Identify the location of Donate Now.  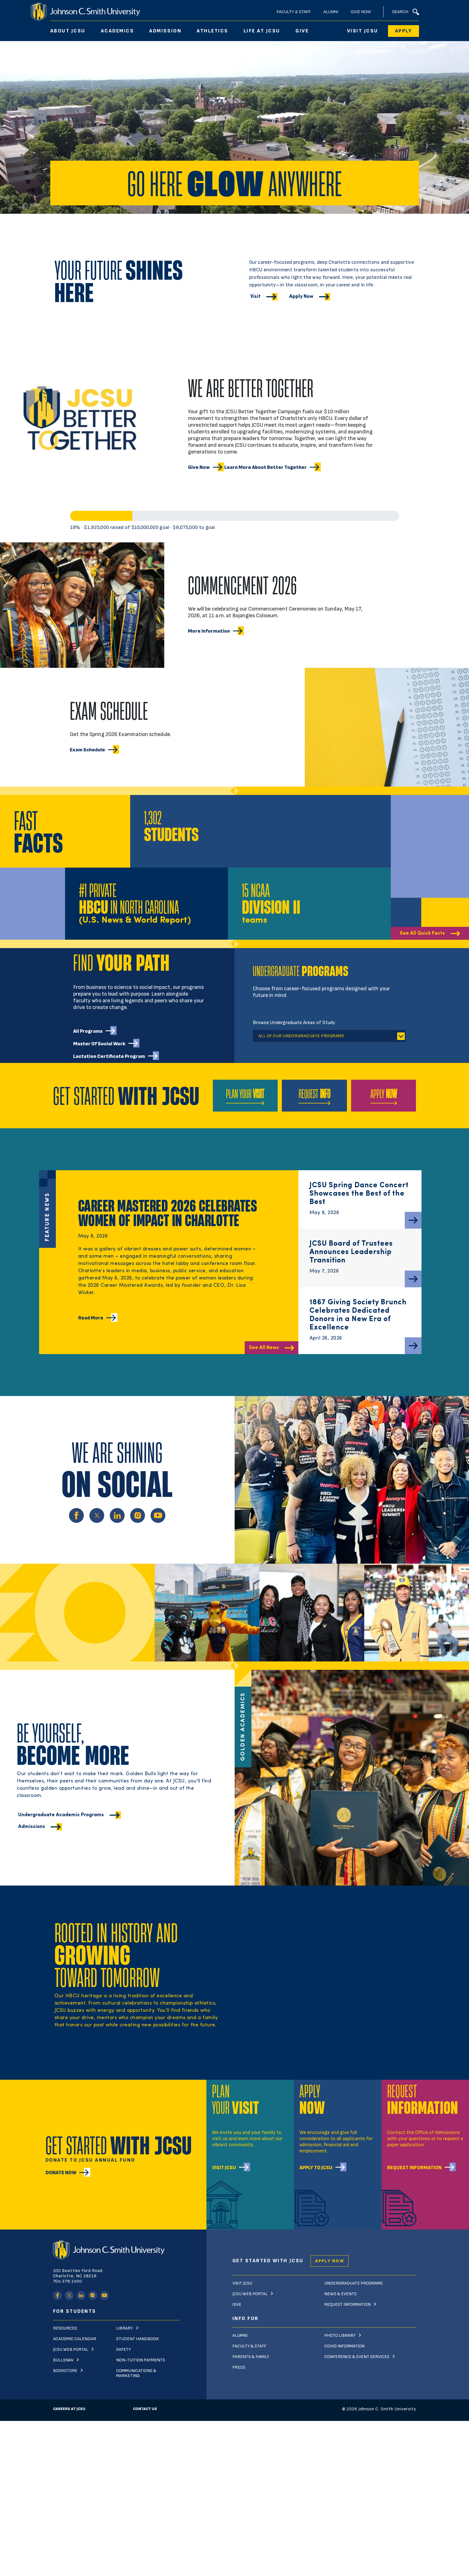
(61, 2173).